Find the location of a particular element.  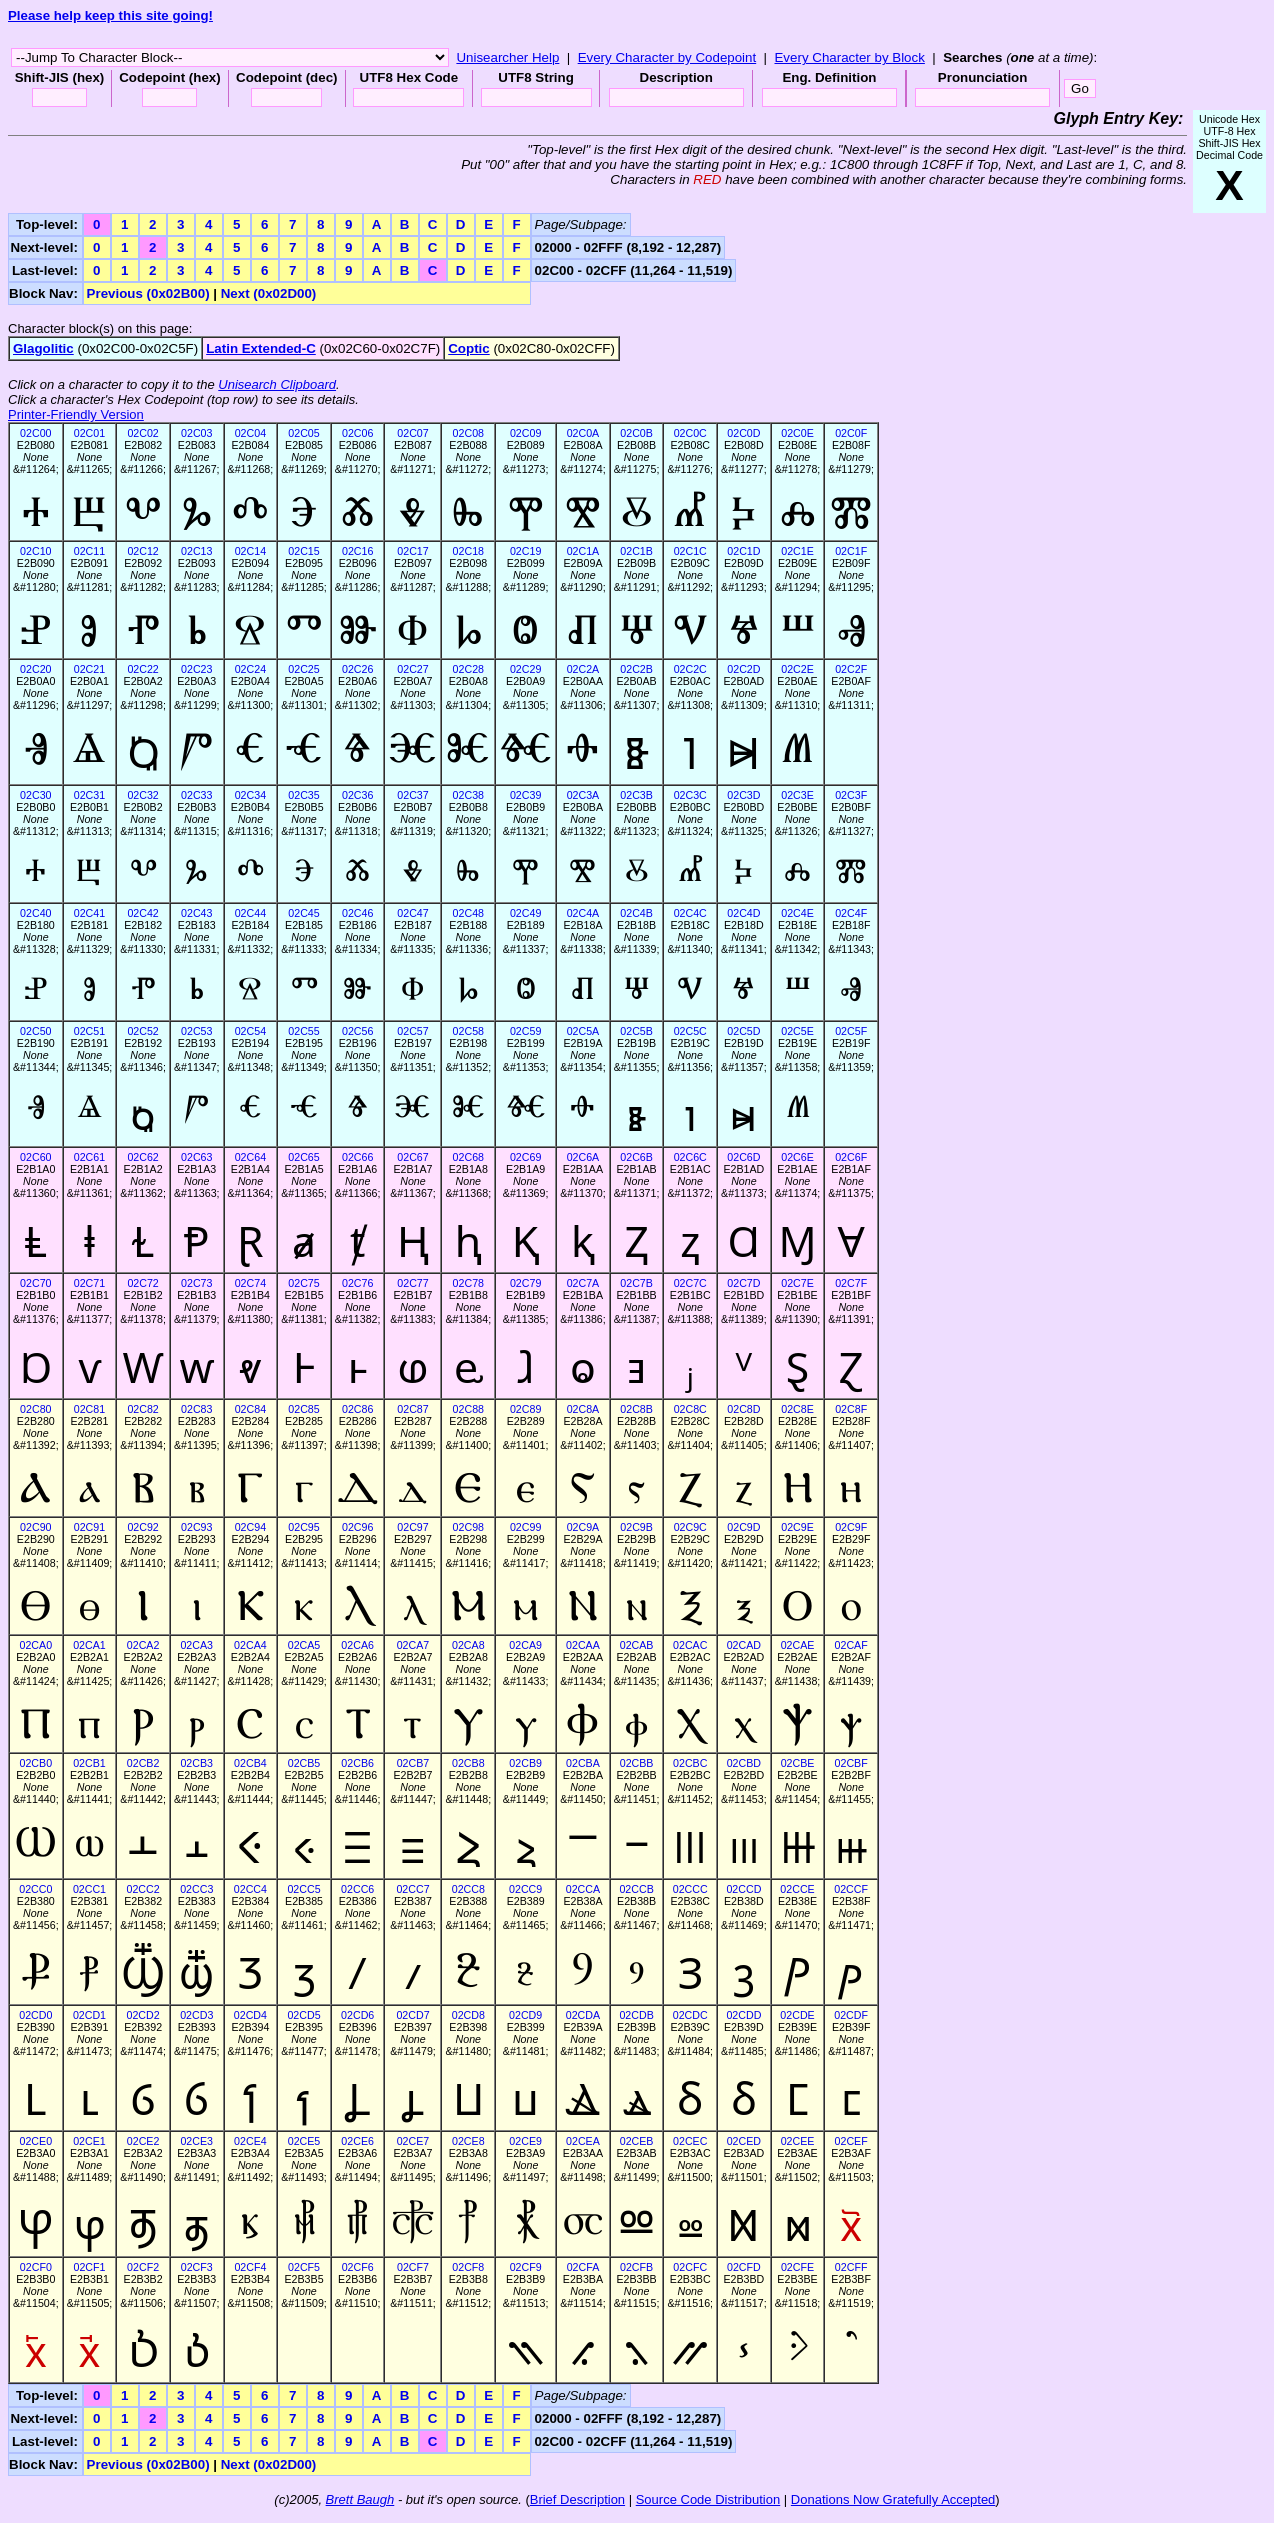

02C27 is located at coordinates (412, 669).